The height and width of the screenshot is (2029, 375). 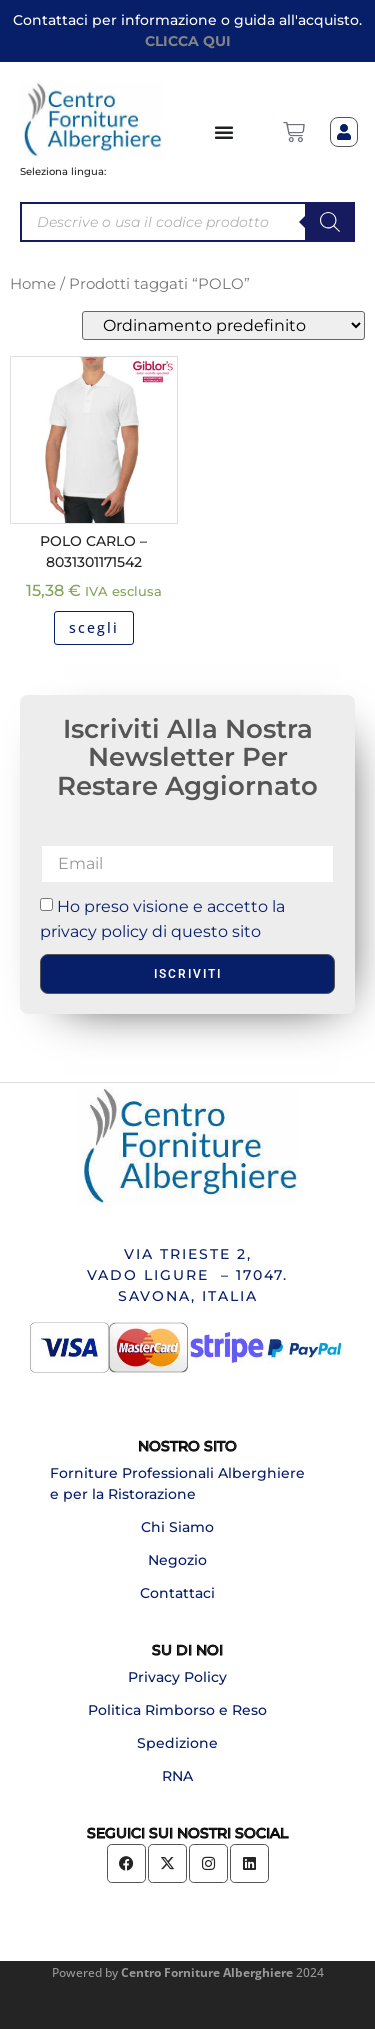 I want to click on Negozio, so click(x=177, y=1560).